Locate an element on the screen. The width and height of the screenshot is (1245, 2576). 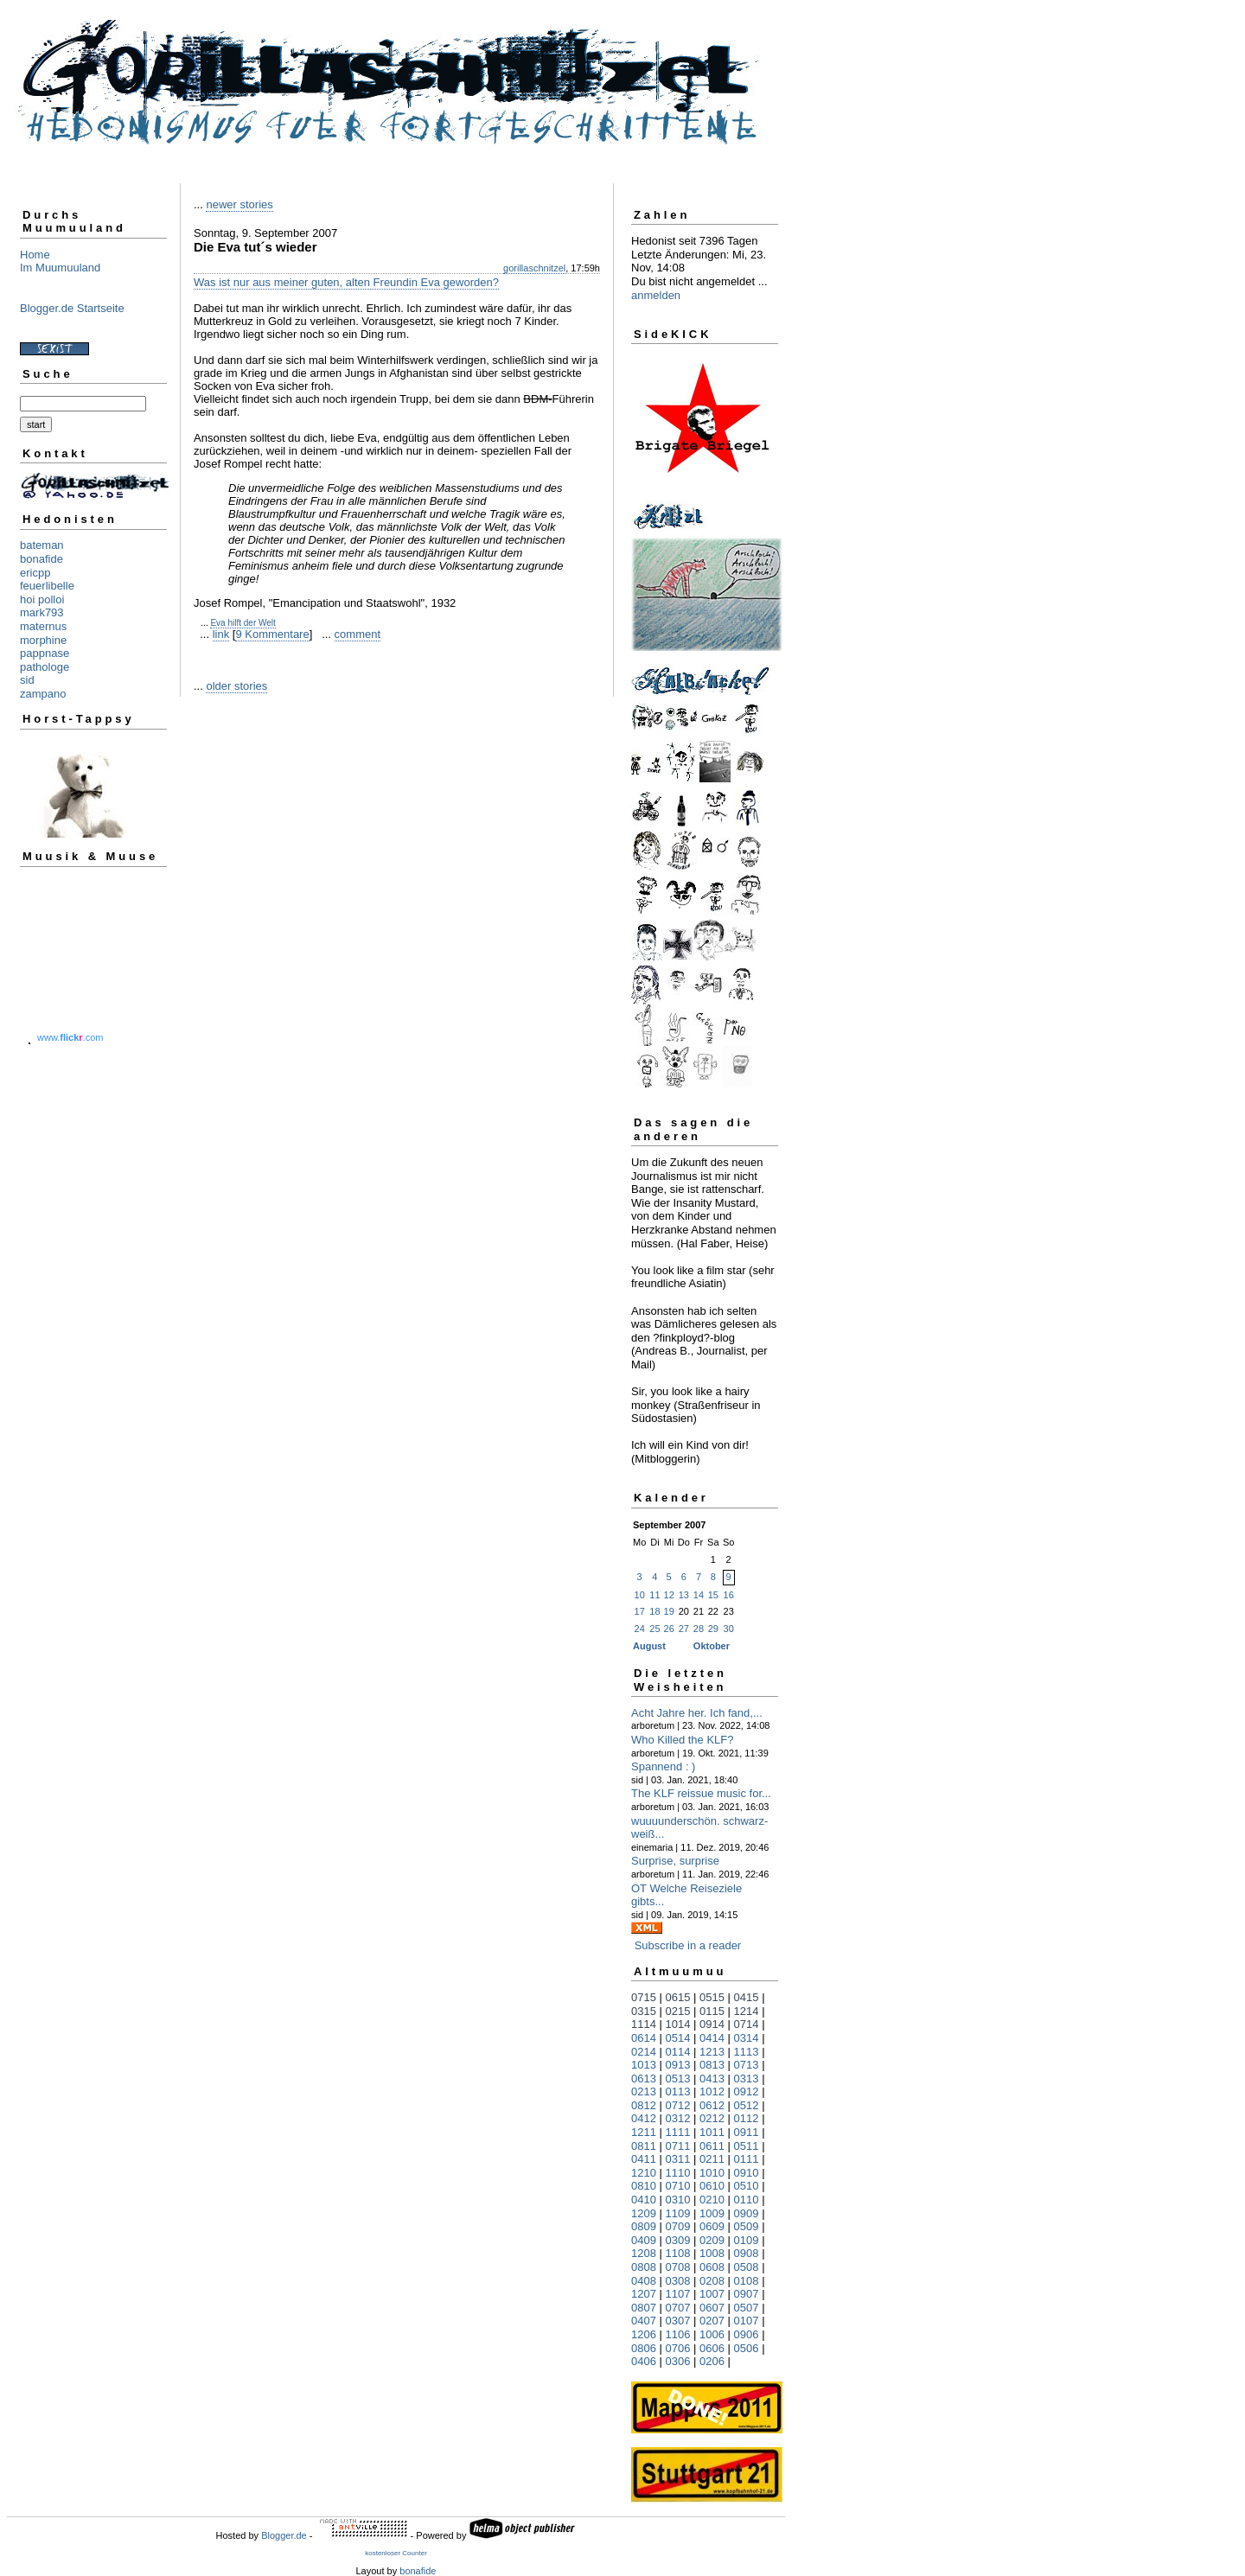
0706 is located at coordinates (678, 2348).